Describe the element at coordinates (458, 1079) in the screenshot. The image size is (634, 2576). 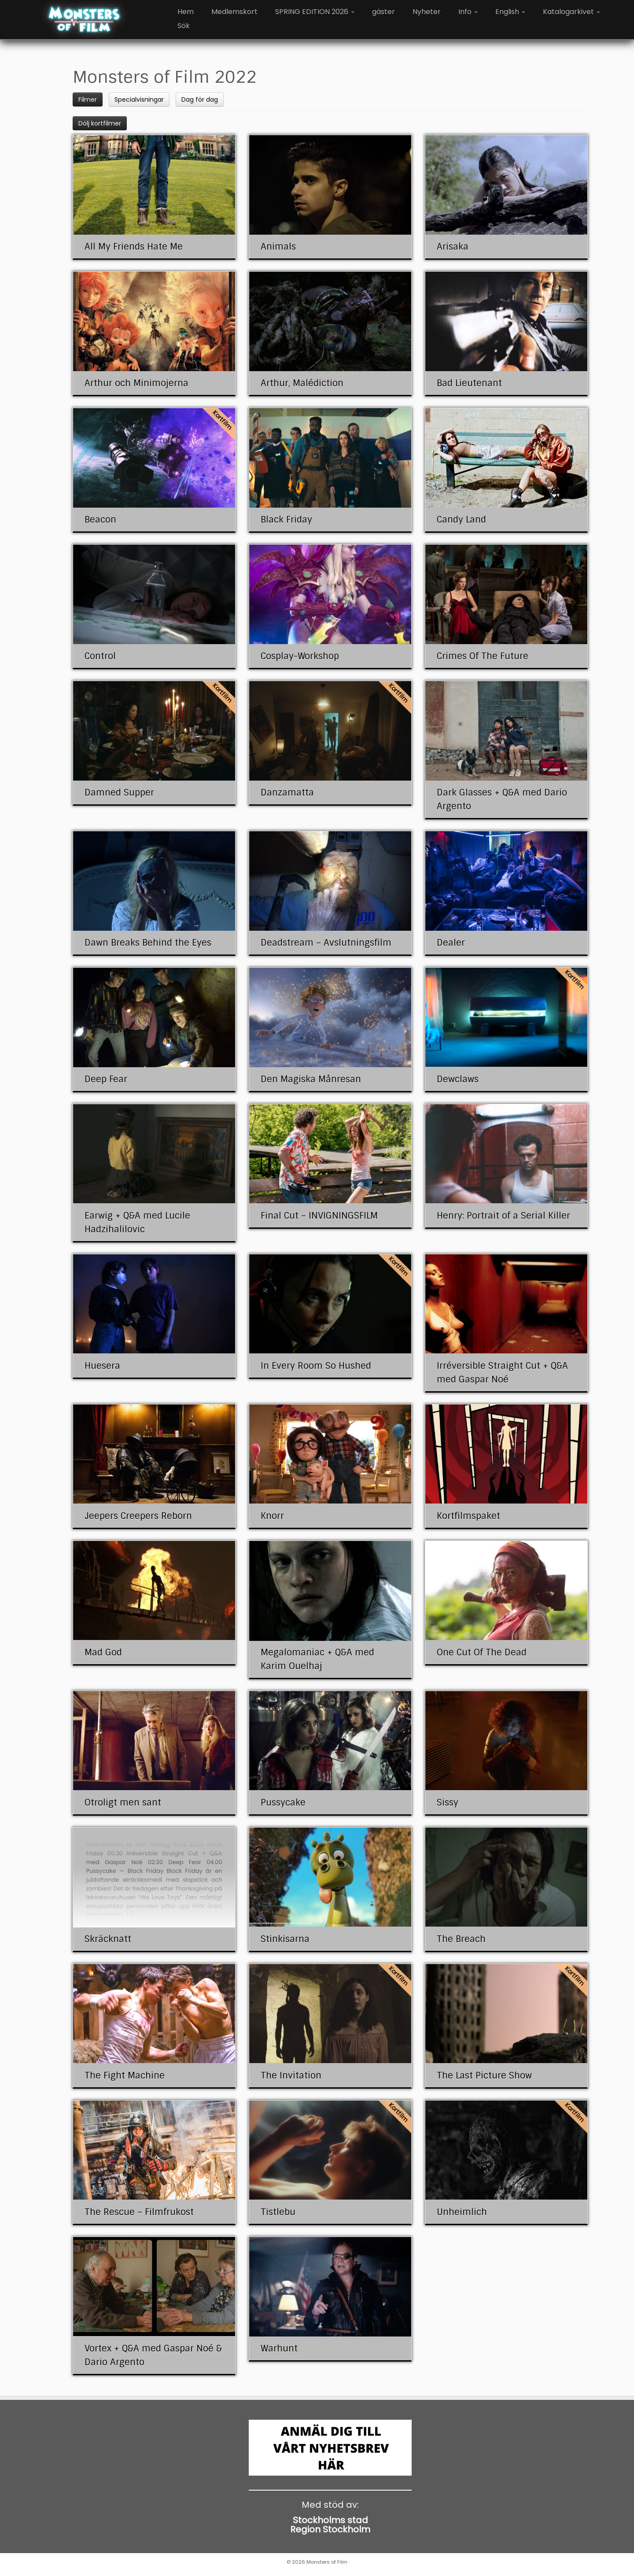
I see `Dewclaws` at that location.